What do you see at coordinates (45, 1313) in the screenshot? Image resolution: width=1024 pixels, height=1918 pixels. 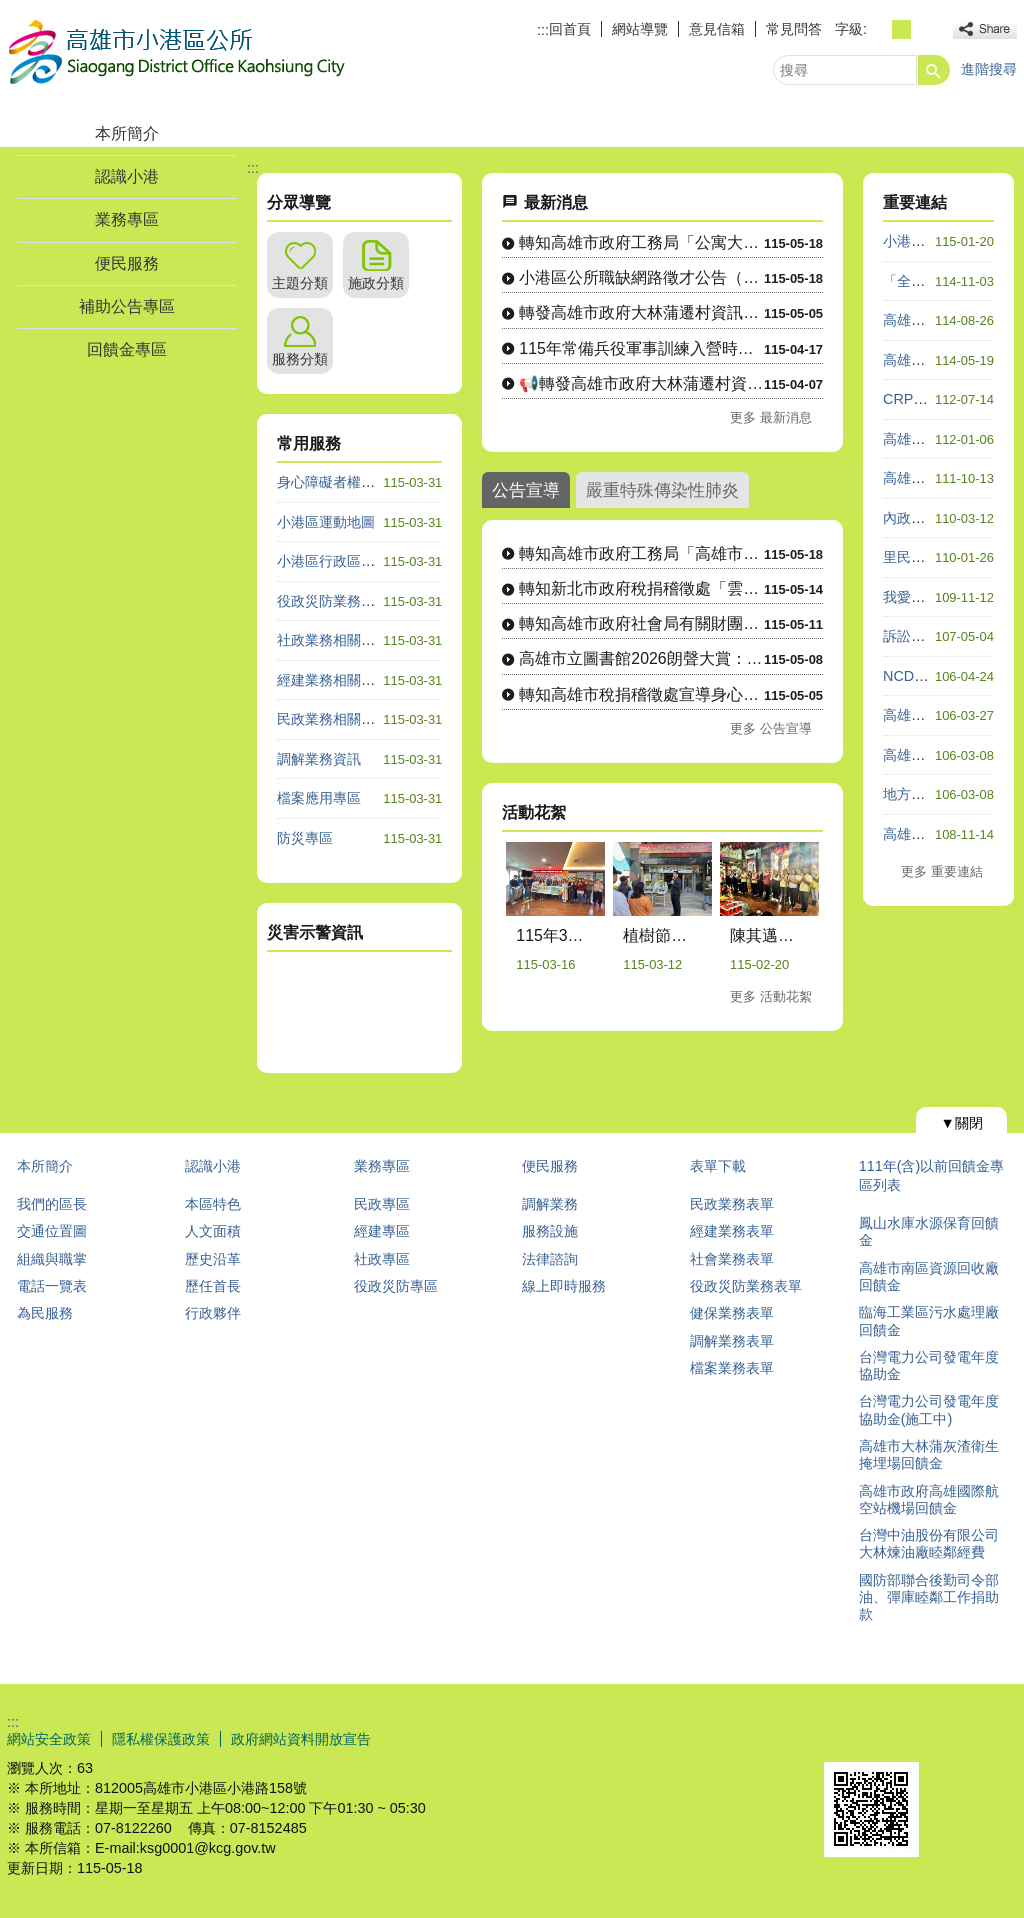 I see `為民服務` at bounding box center [45, 1313].